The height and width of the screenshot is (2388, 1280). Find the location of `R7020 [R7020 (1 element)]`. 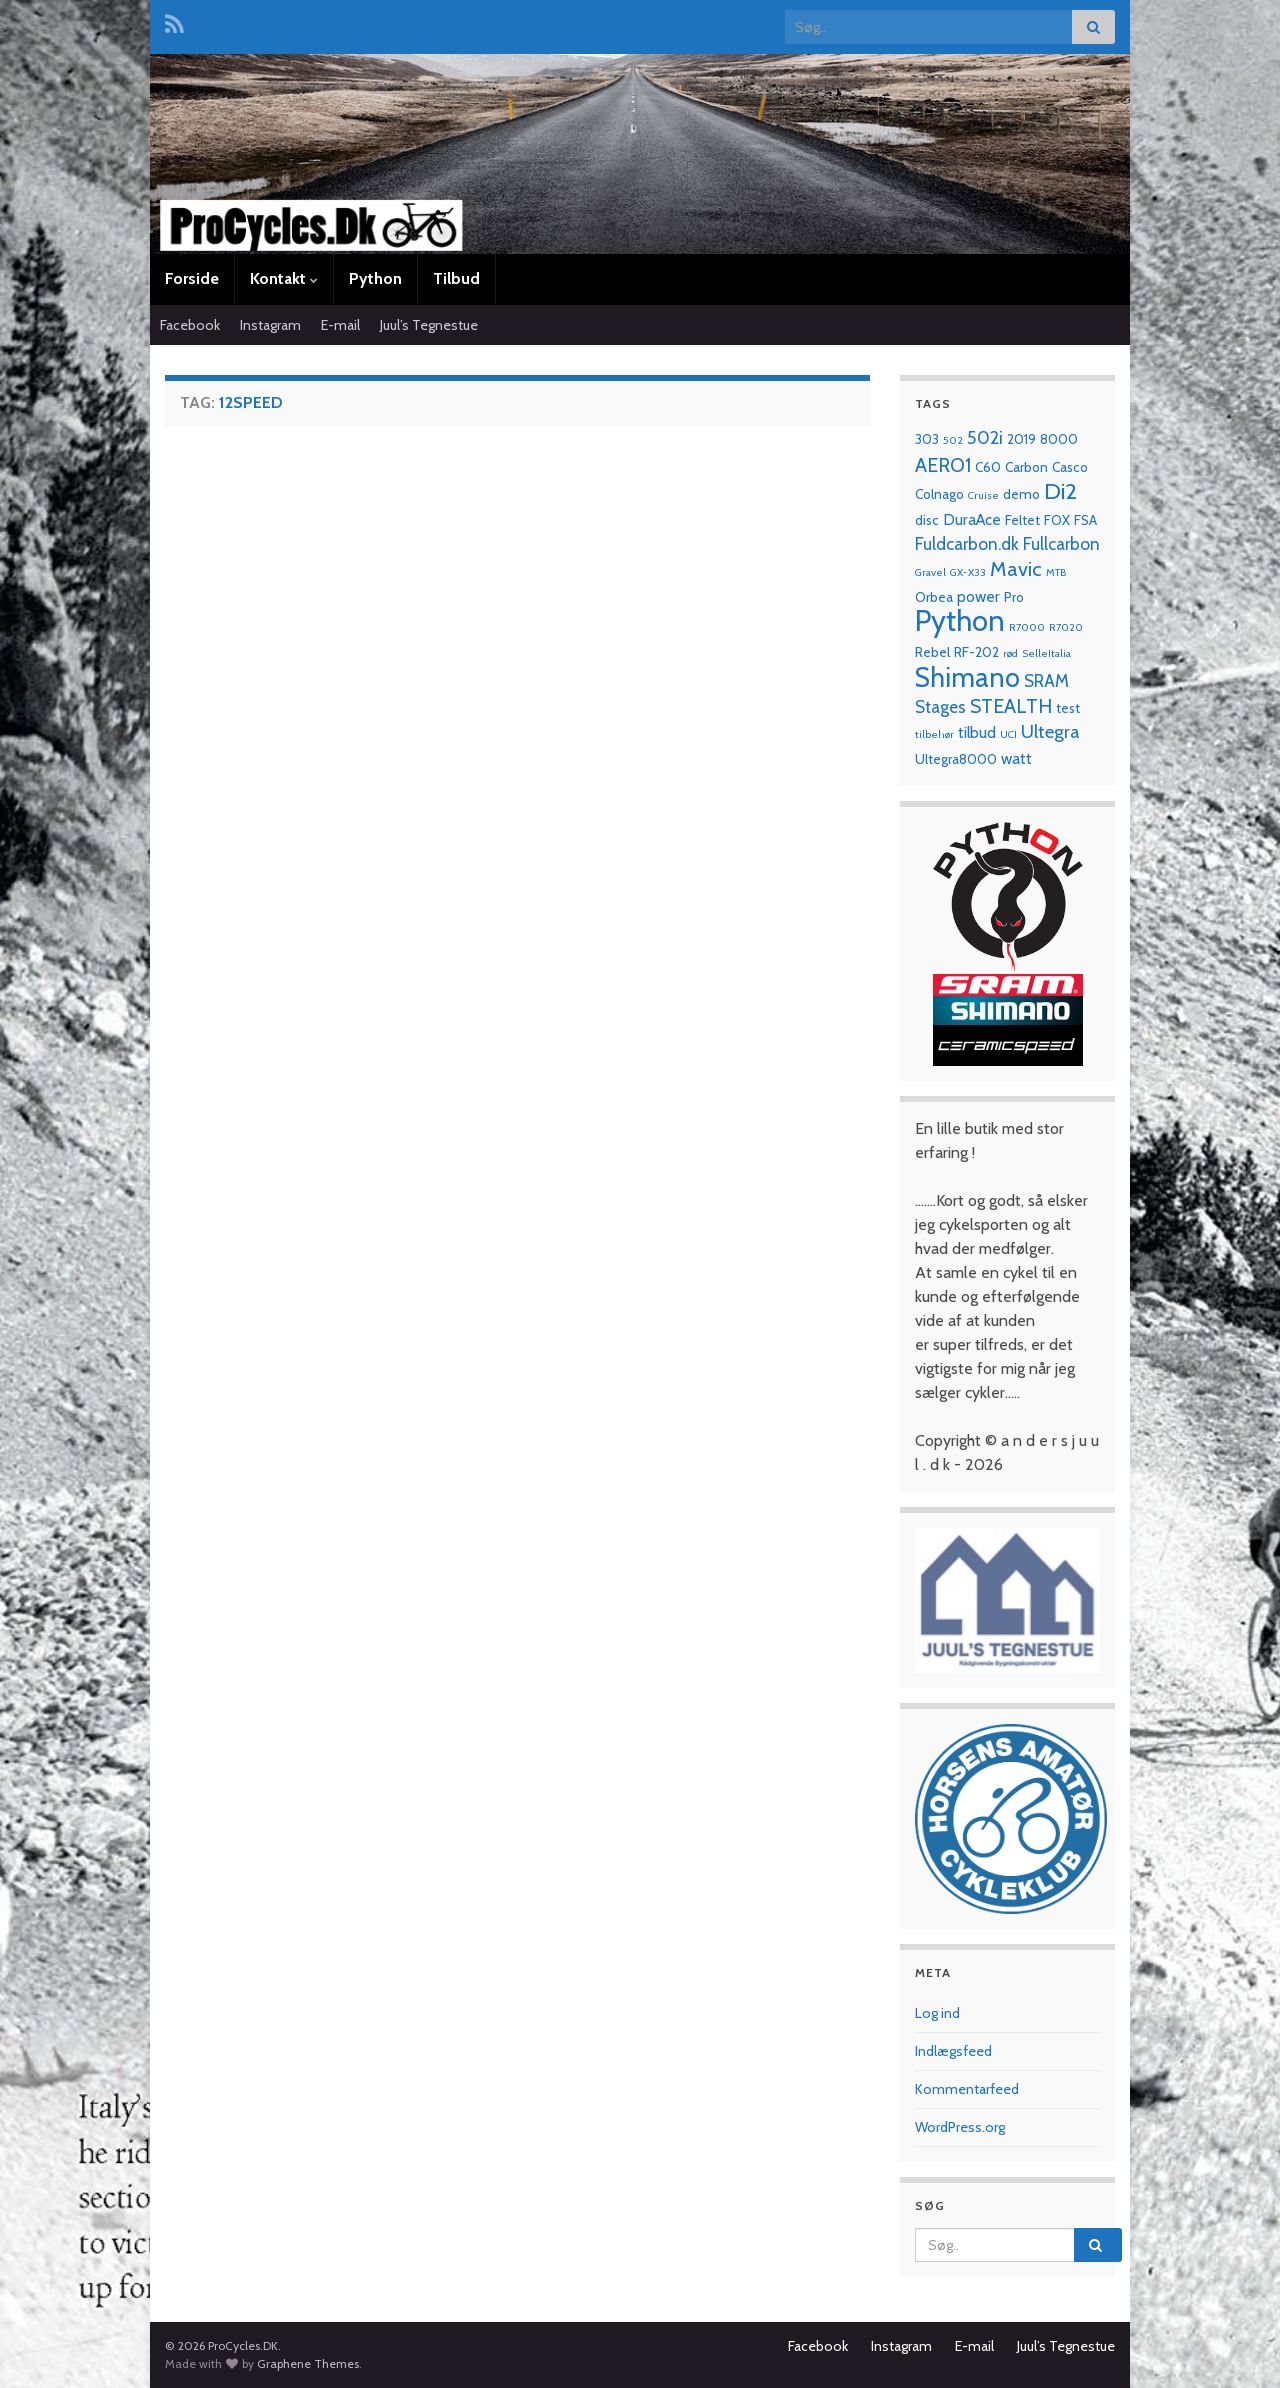

R7020 [R7020 (1 element)] is located at coordinates (1066, 627).